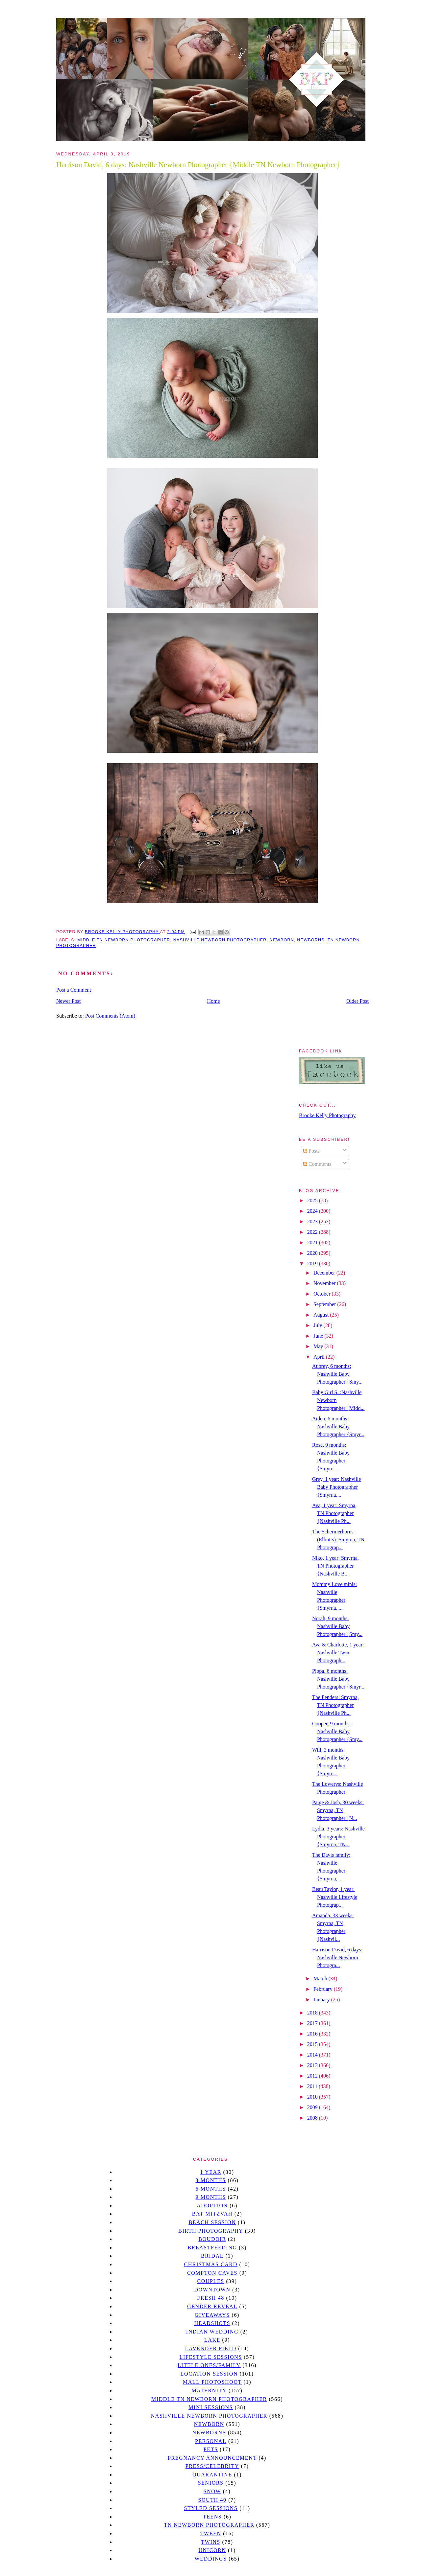 Image resolution: width=421 pixels, height=2576 pixels. I want to click on headshots, so click(212, 2323).